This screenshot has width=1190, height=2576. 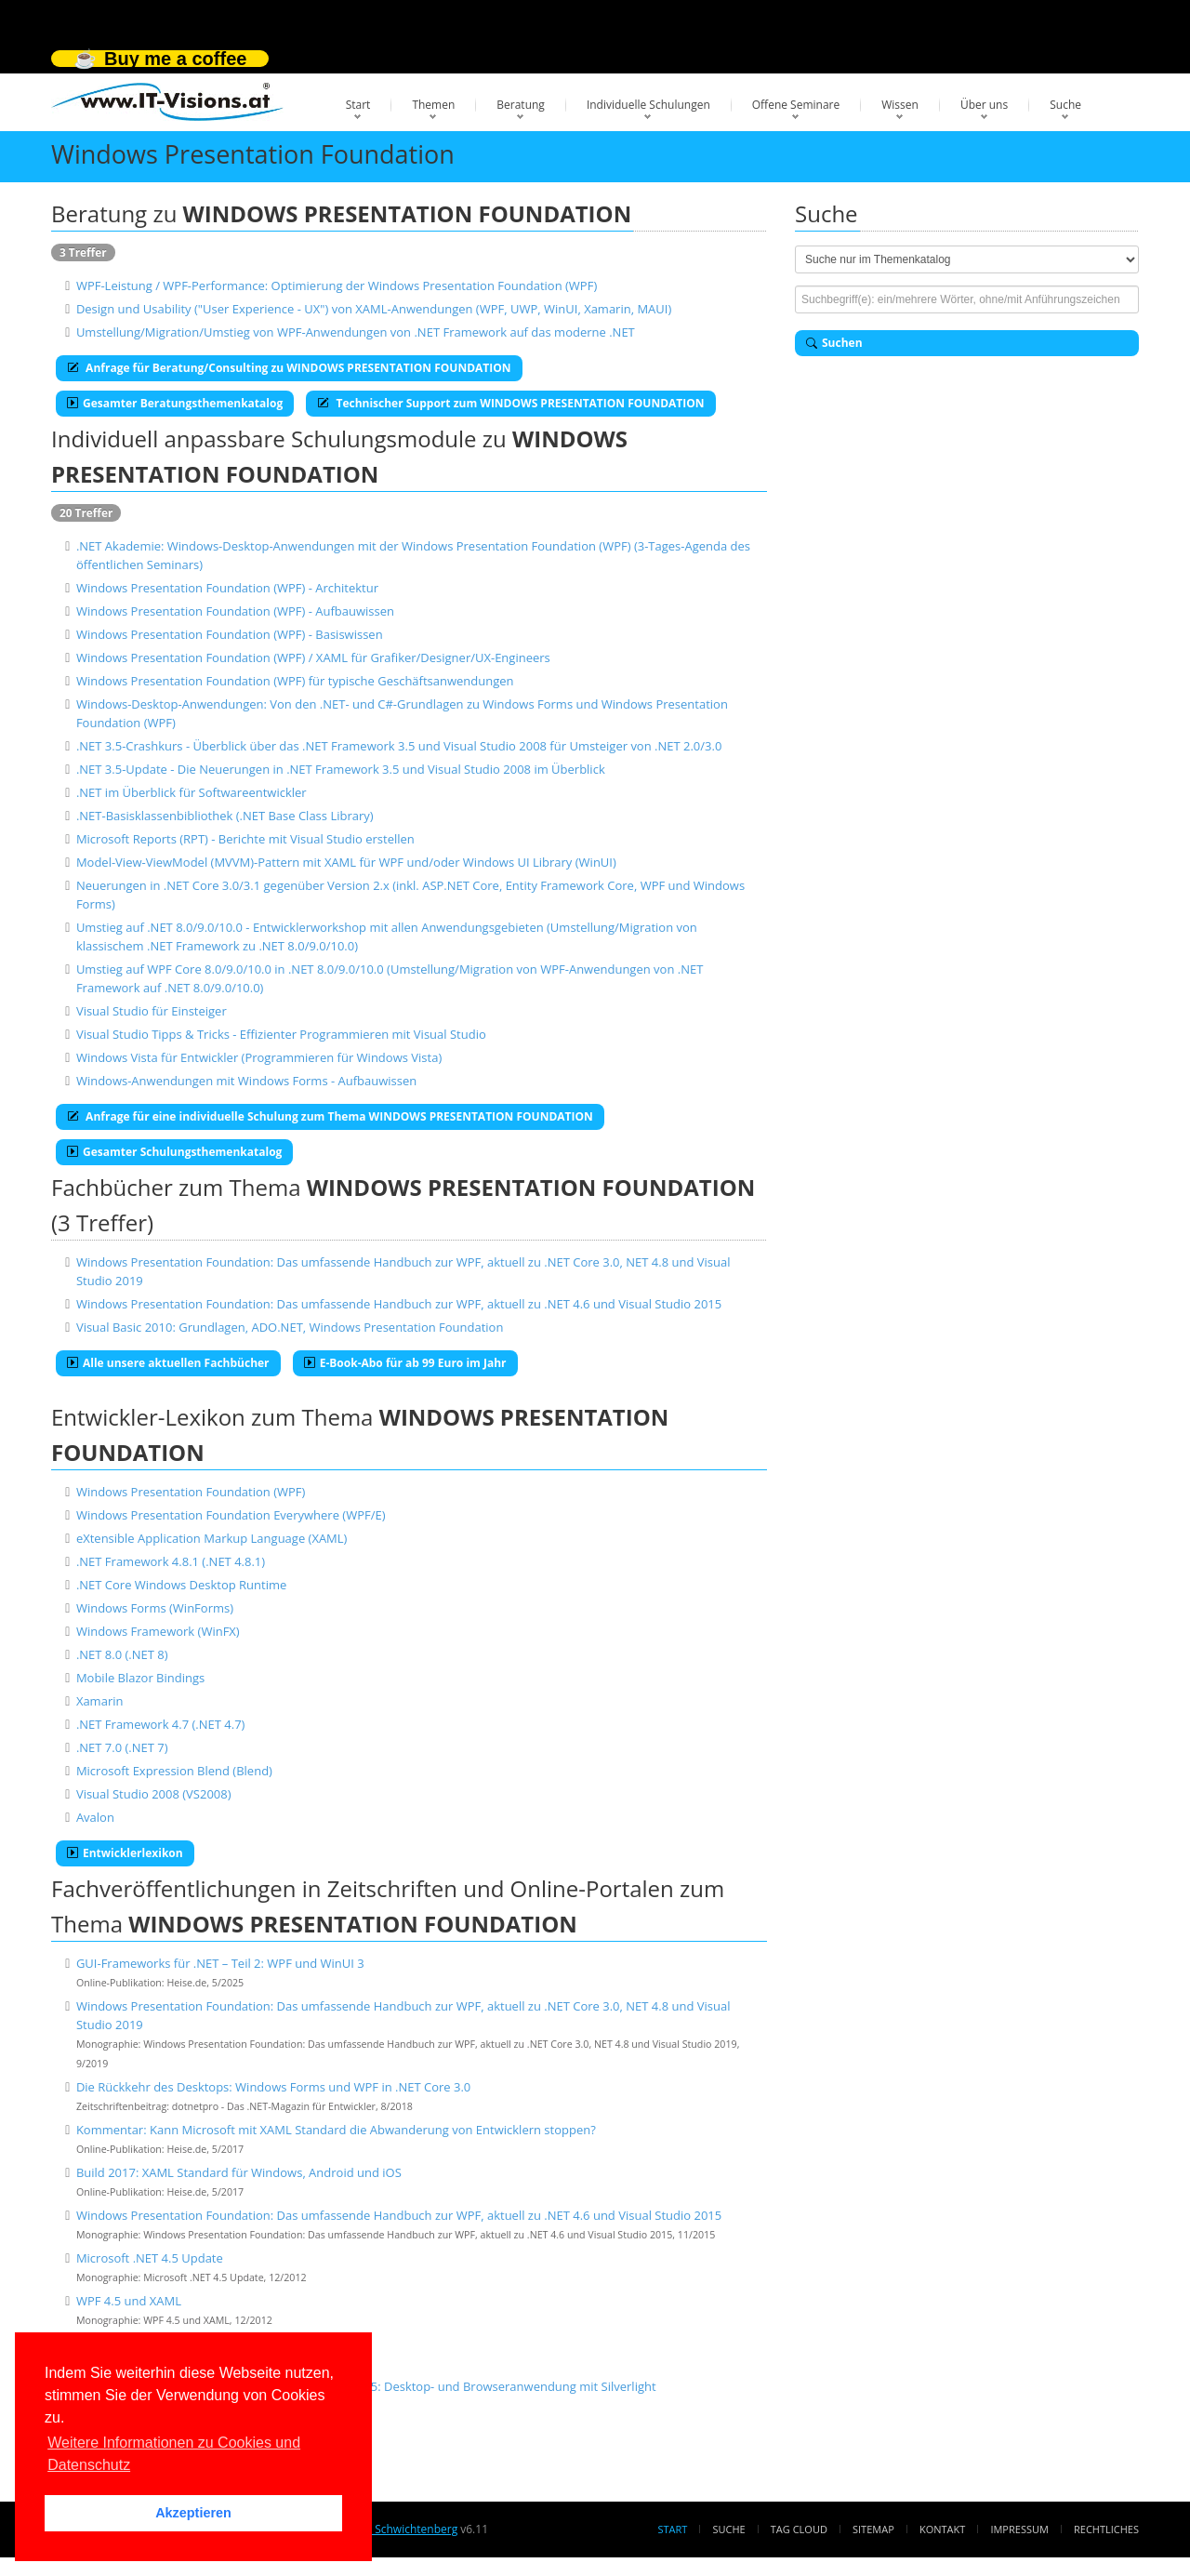 What do you see at coordinates (153, 1794) in the screenshot?
I see `Visual Studio 2008 (VS2008)` at bounding box center [153, 1794].